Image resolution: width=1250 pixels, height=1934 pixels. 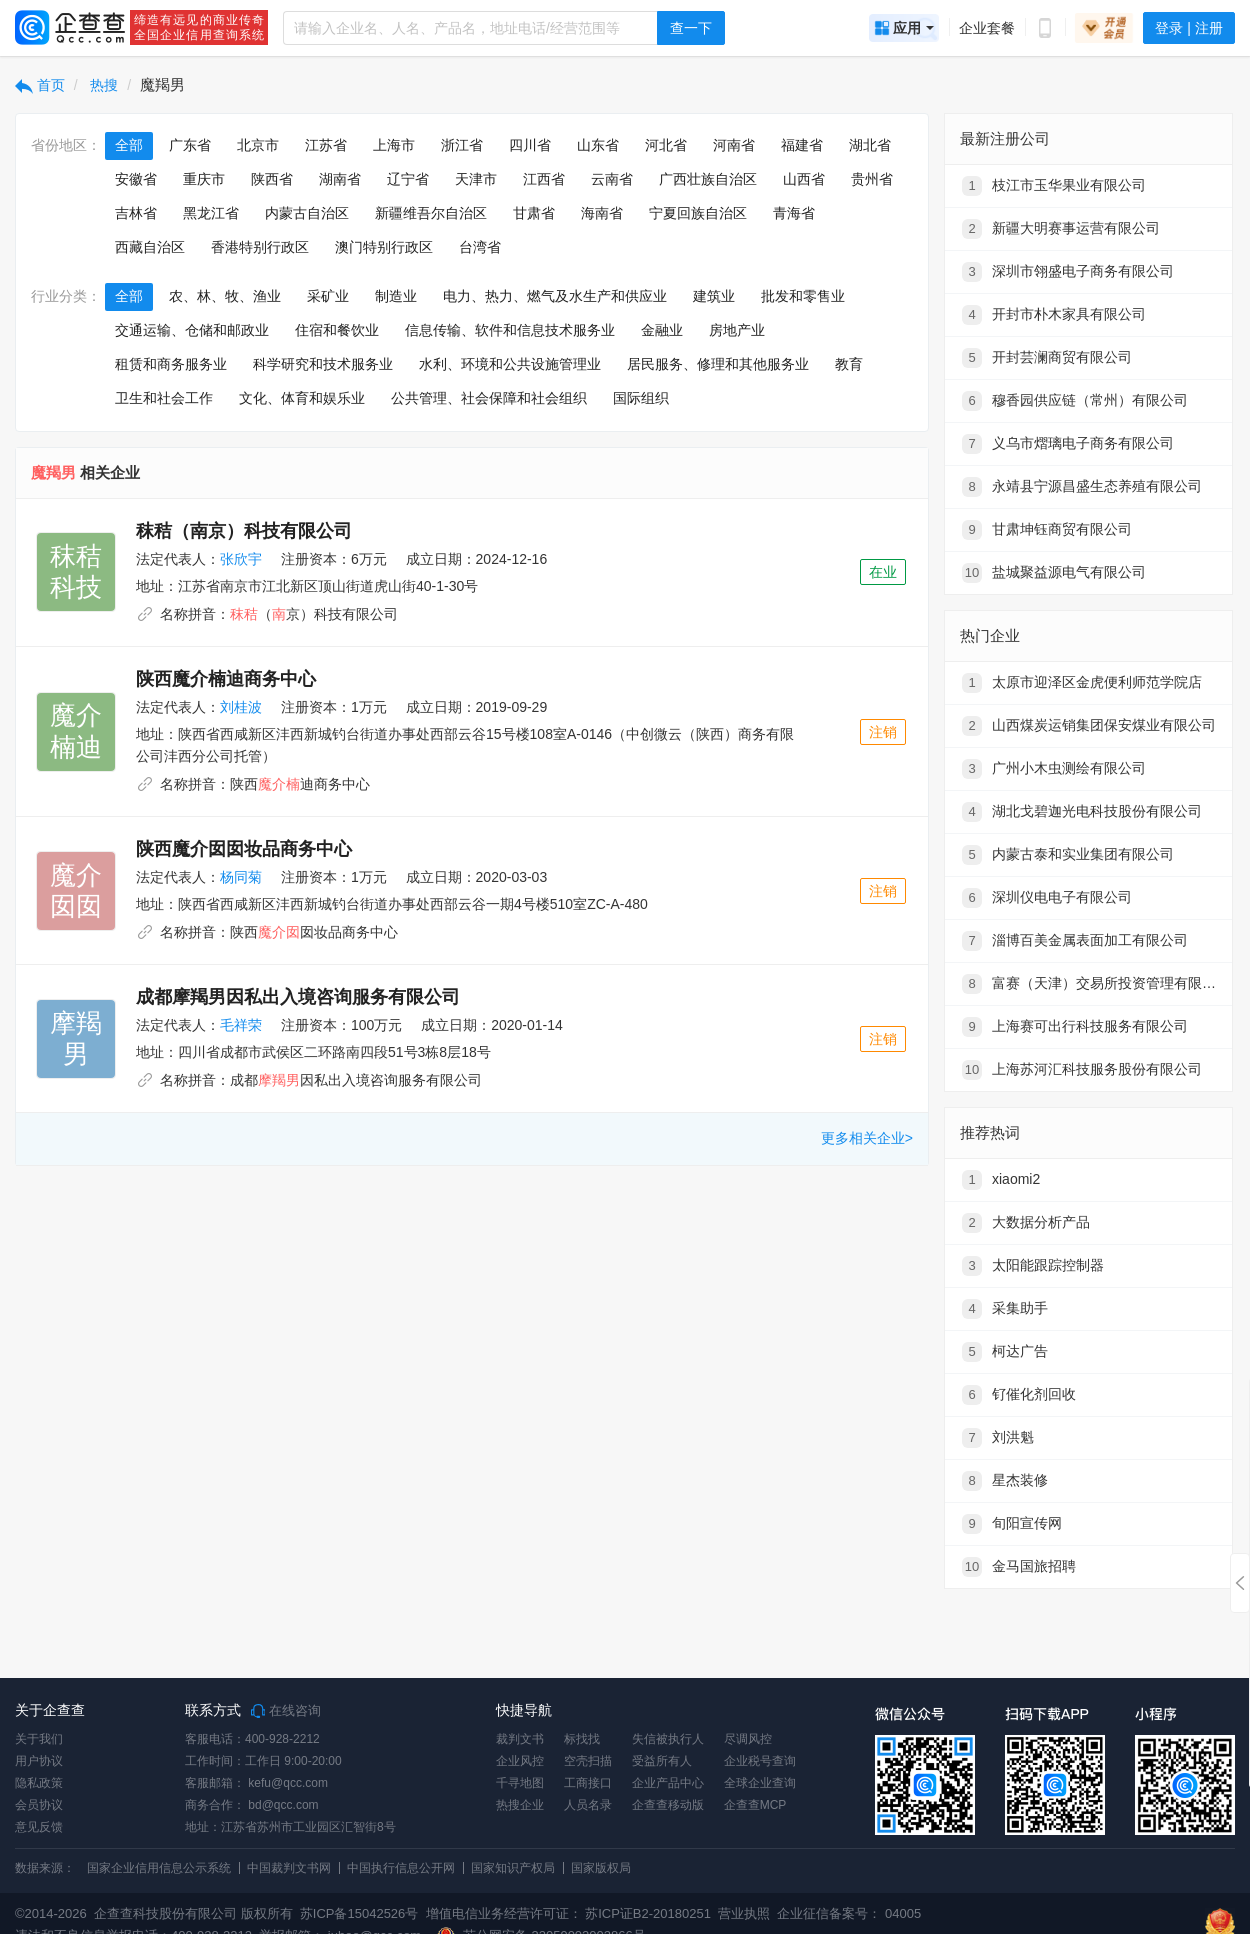 What do you see at coordinates (718, 364) in the screenshot?
I see `居民服务、修理和其他服务业` at bounding box center [718, 364].